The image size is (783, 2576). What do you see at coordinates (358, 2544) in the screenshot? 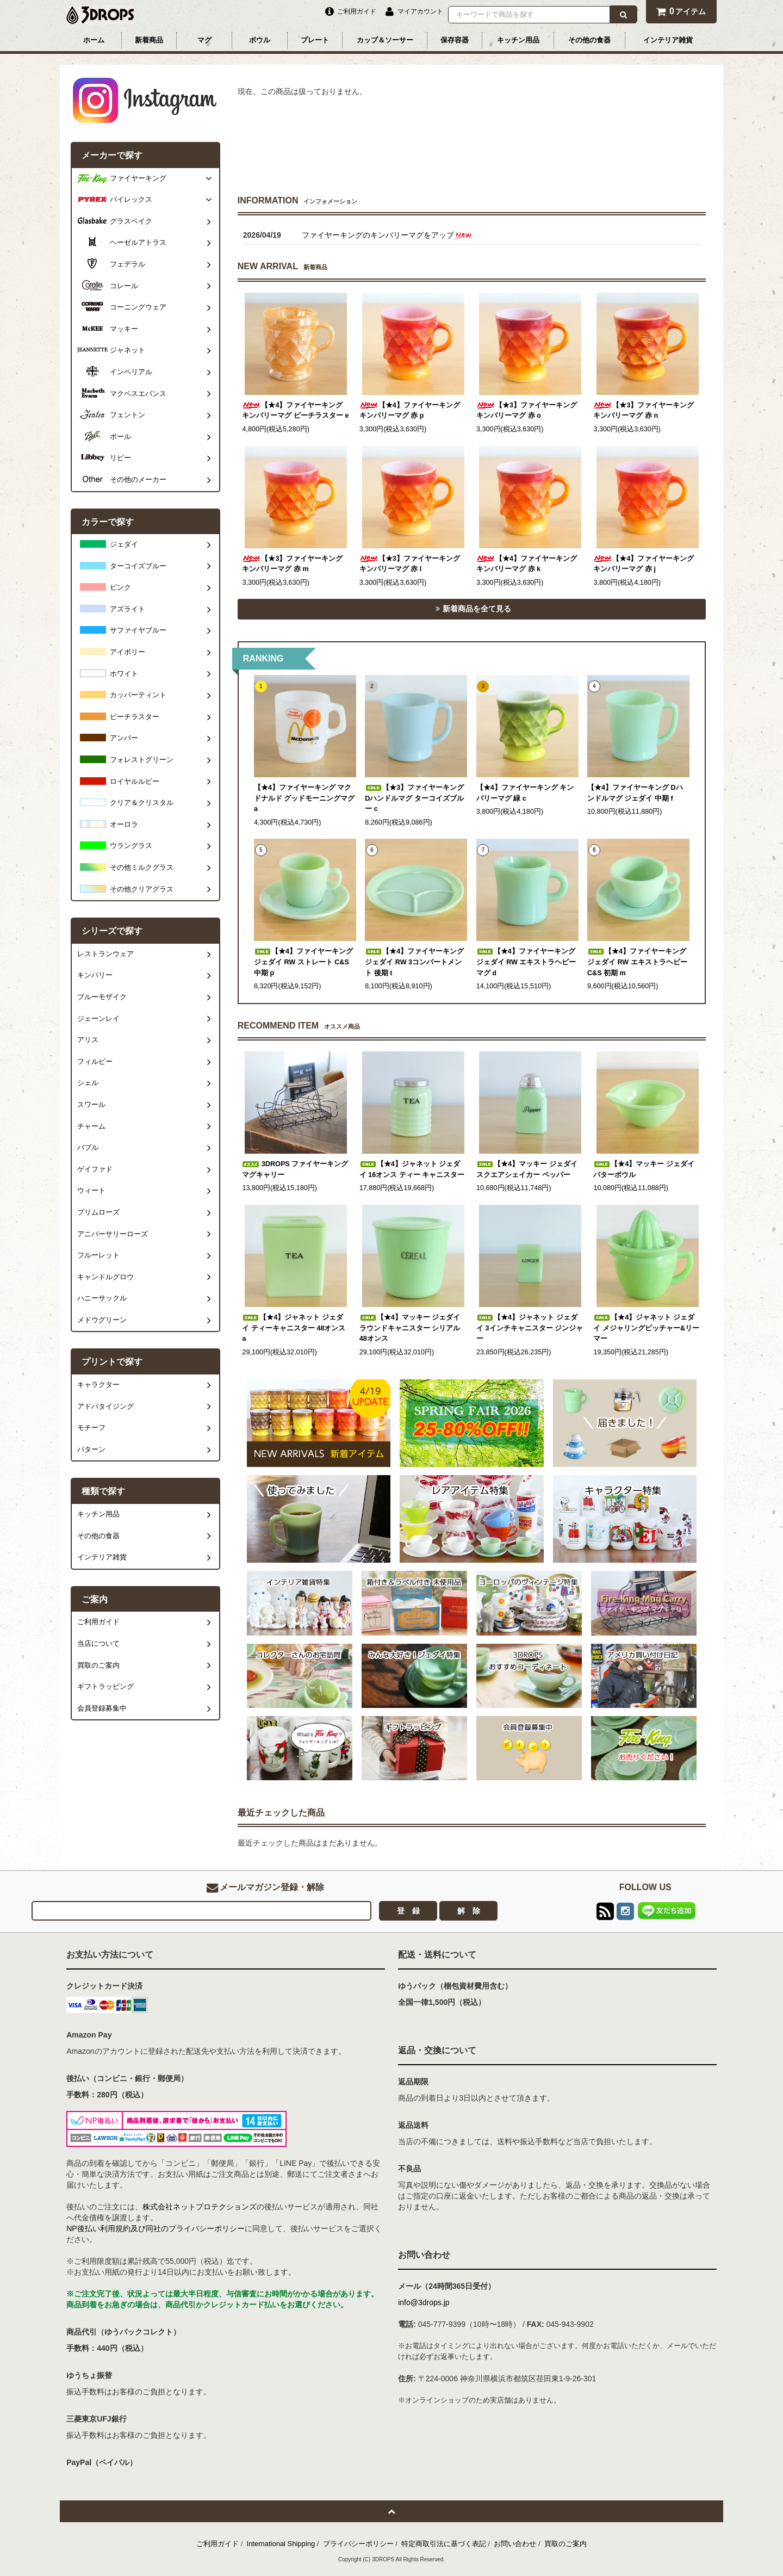
I see `プライバシーポリシー` at bounding box center [358, 2544].